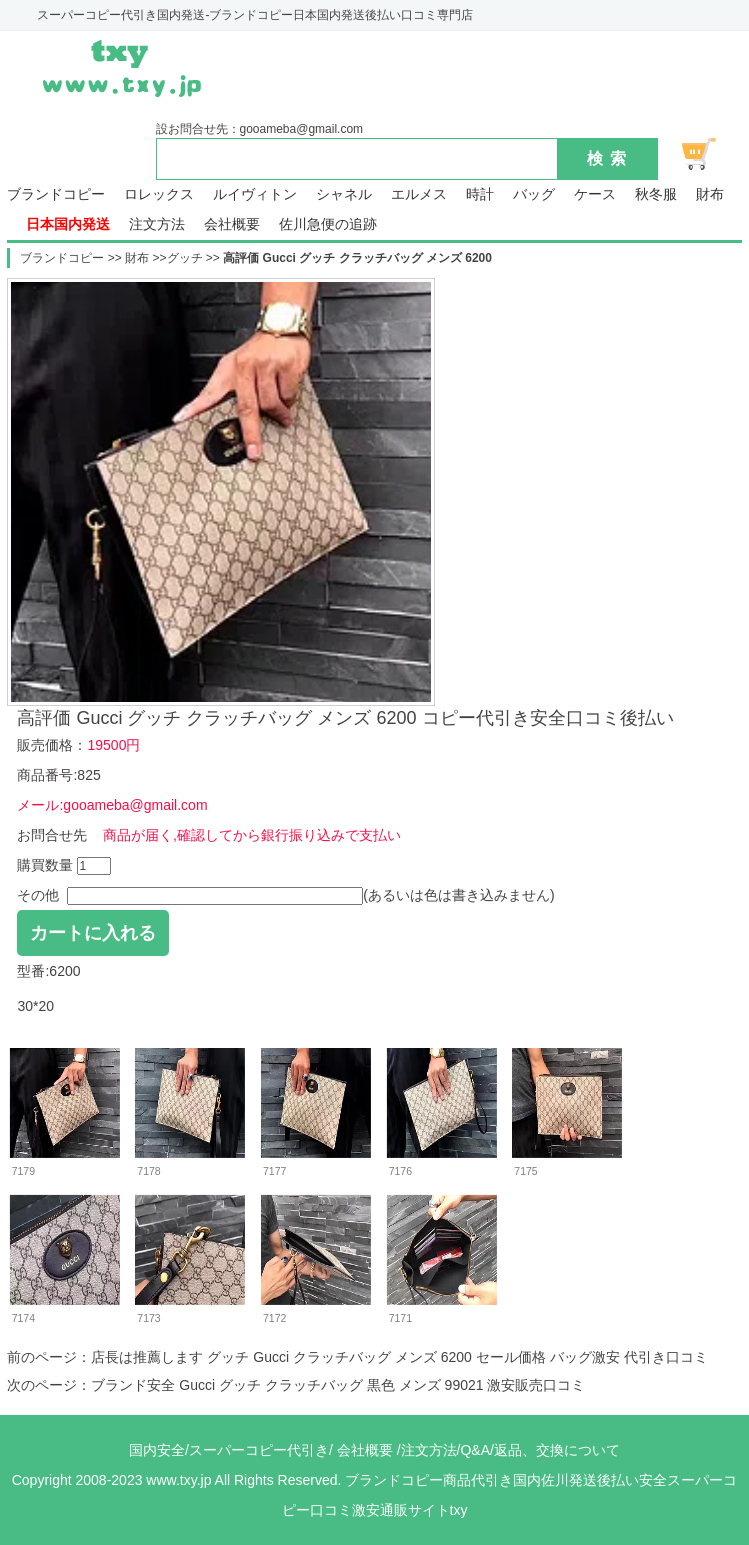 The width and height of the screenshot is (749, 1545). What do you see at coordinates (159, 194) in the screenshot?
I see `ロレックス` at bounding box center [159, 194].